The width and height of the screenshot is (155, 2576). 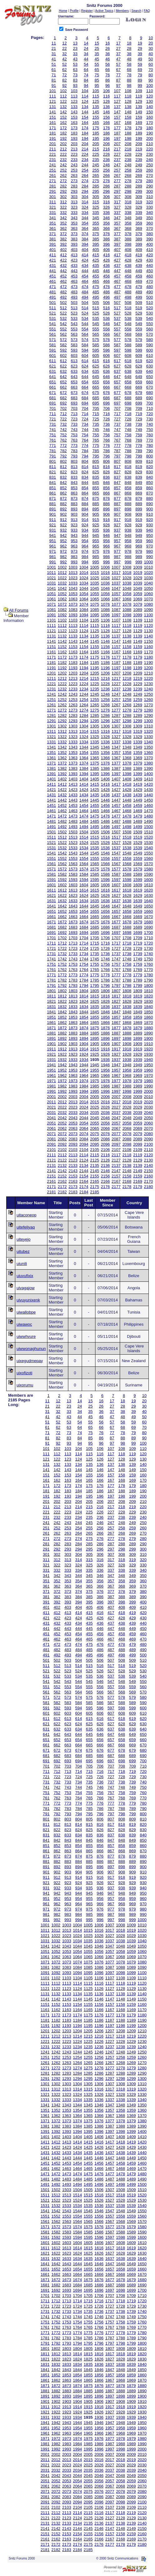 I want to click on 622, so click(x=63, y=366).